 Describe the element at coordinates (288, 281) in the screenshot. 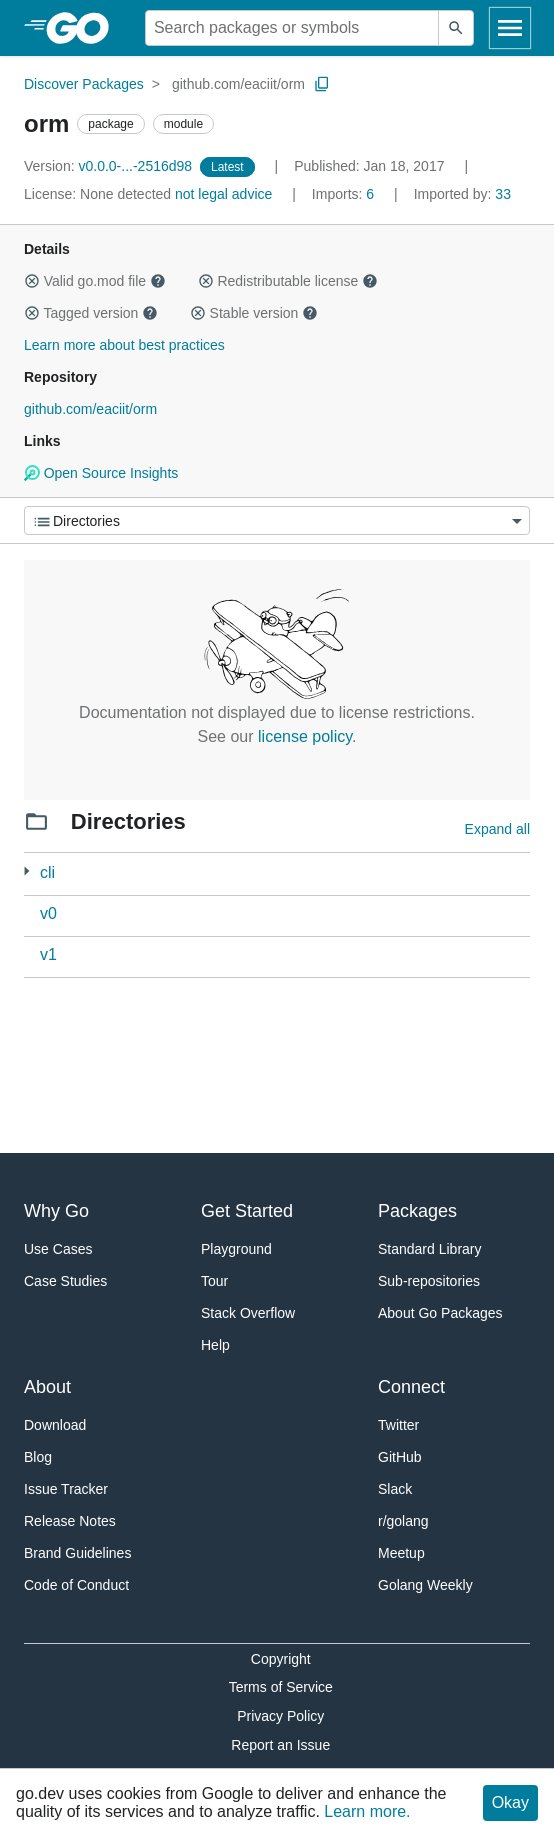

I see `Redistributable license` at that location.